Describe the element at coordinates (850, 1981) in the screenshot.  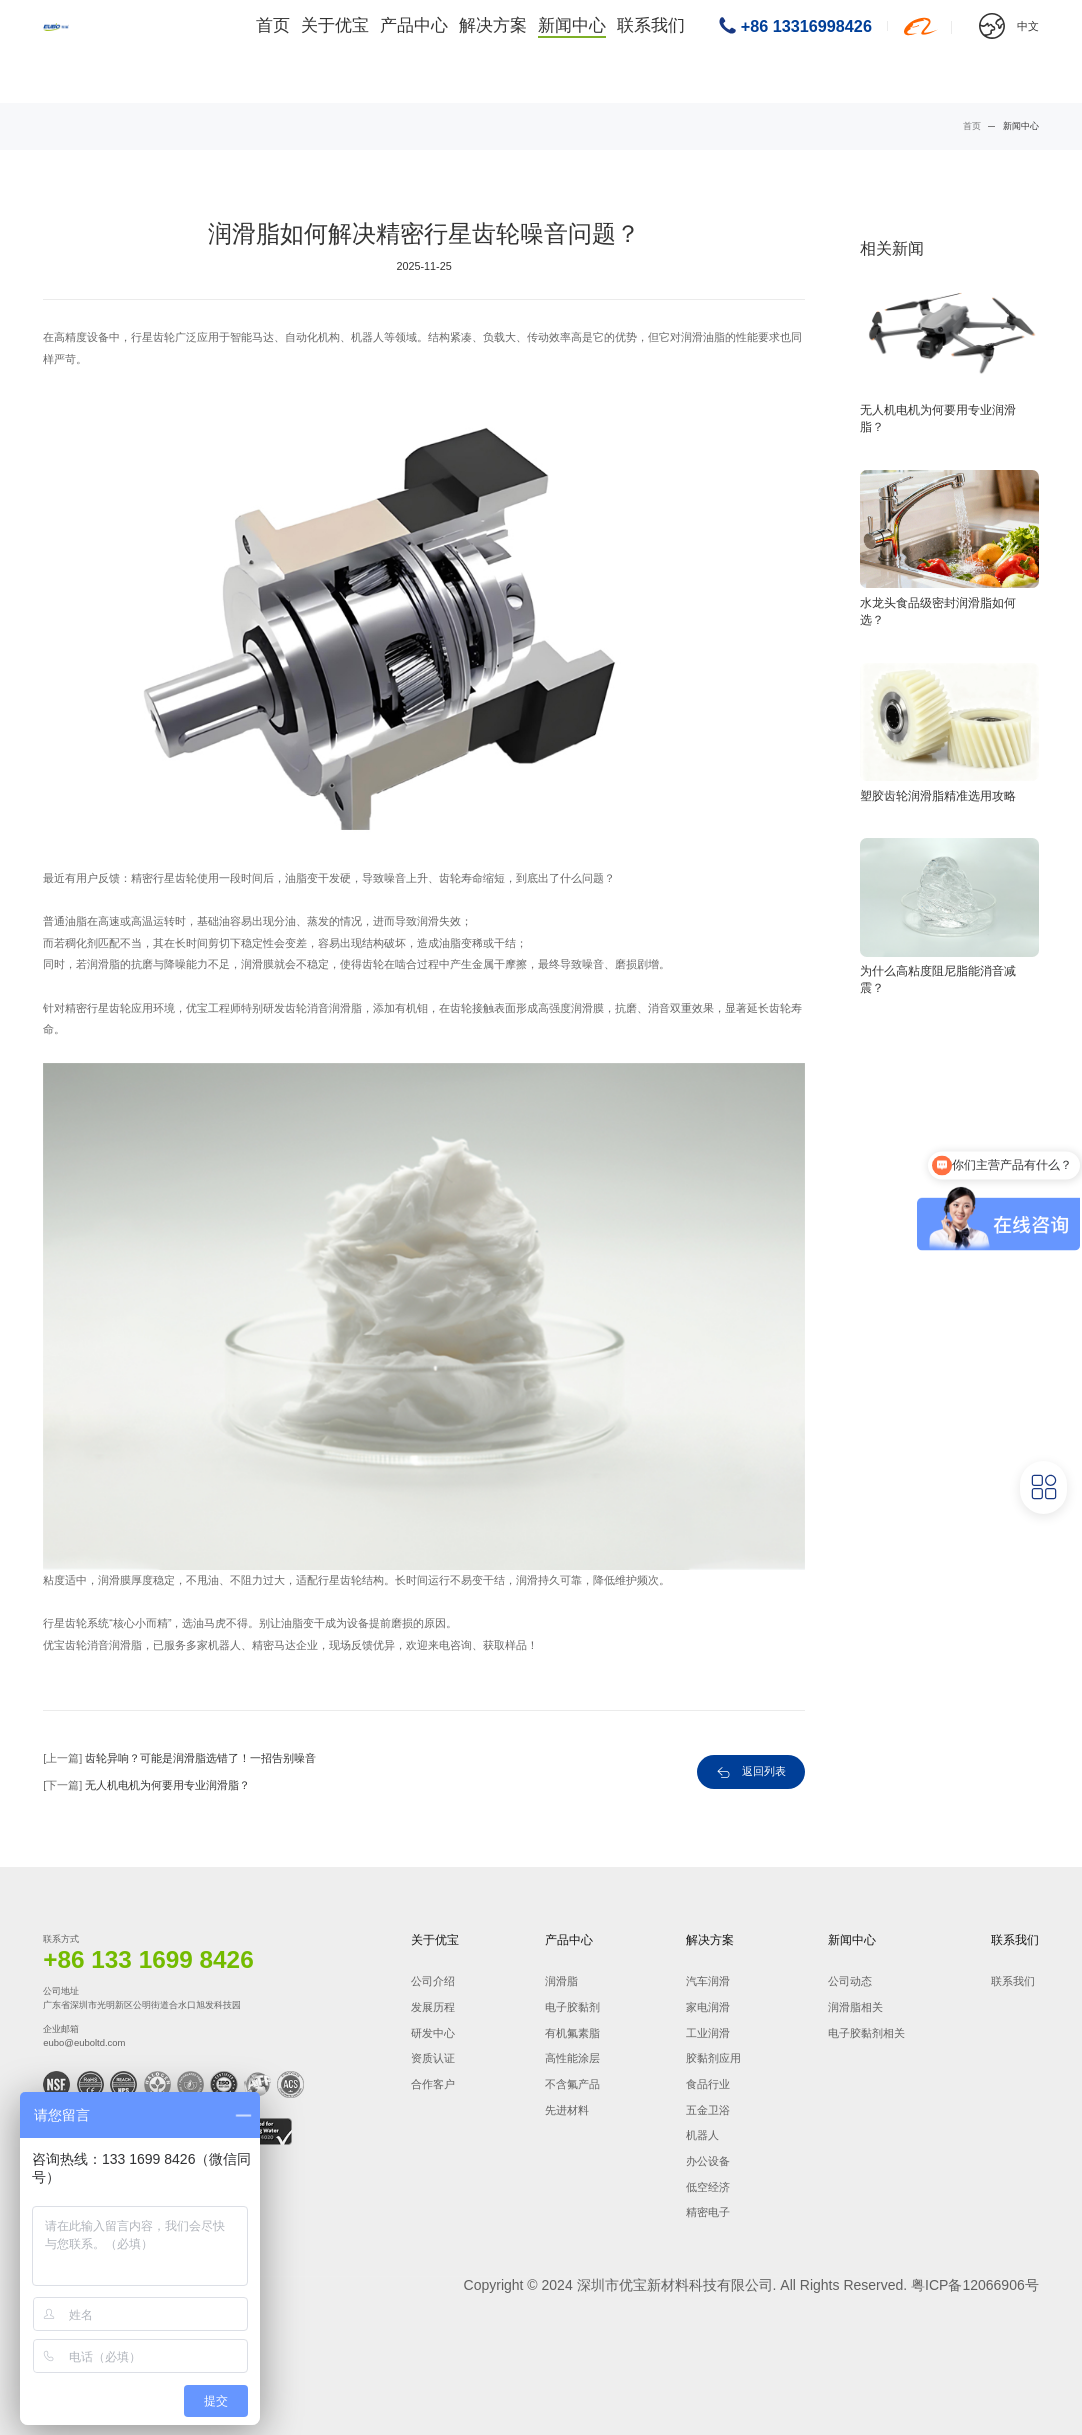
I see `公司动态` at that location.